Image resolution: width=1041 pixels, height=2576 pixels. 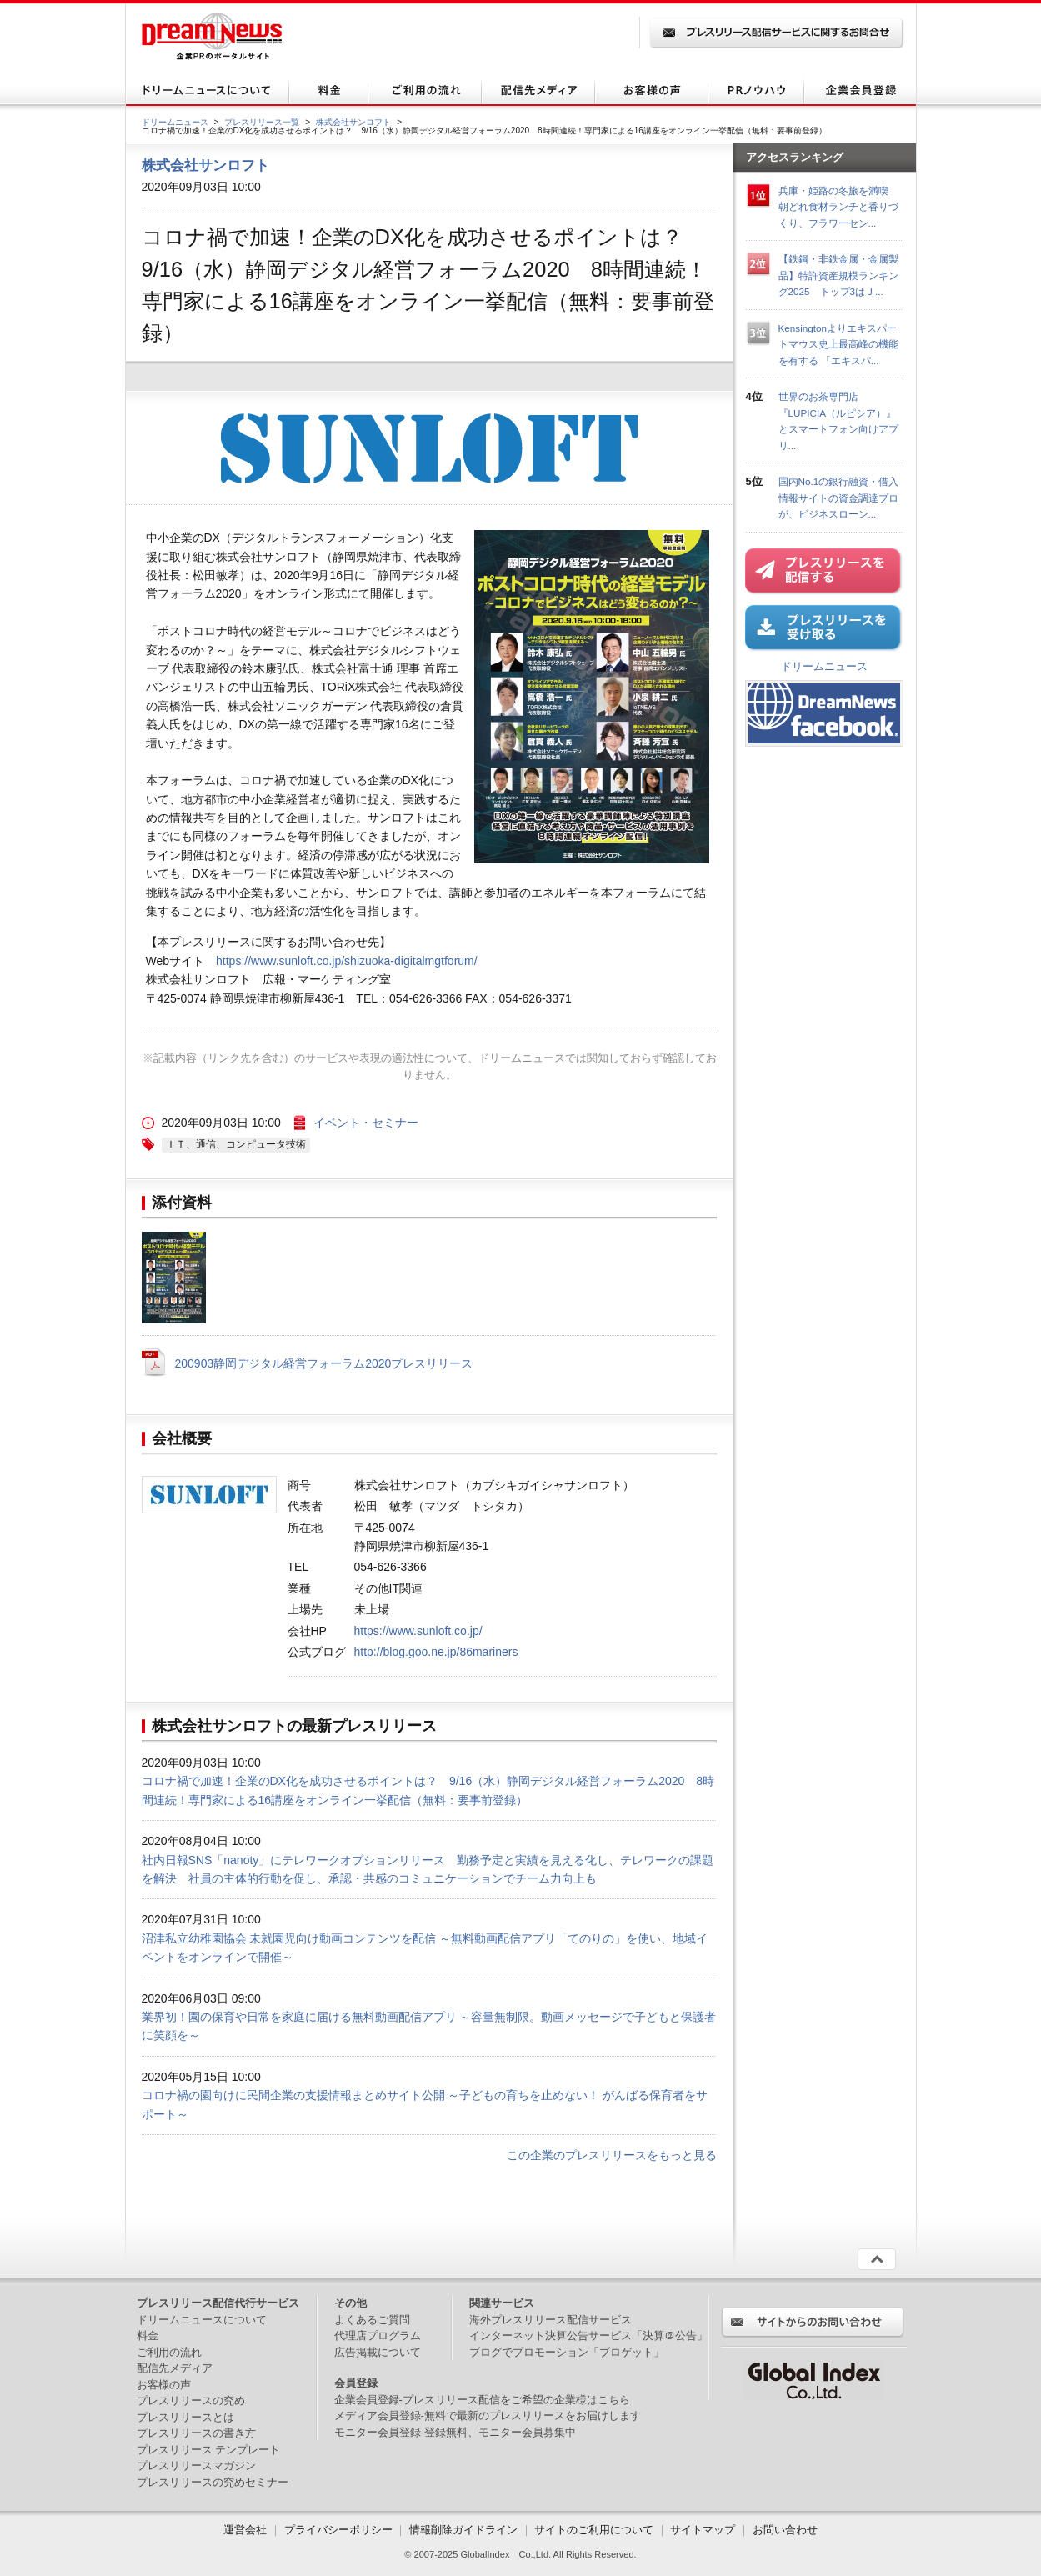 I want to click on http://blog.goo.ne.jp/86mariners, so click(x=436, y=1651).